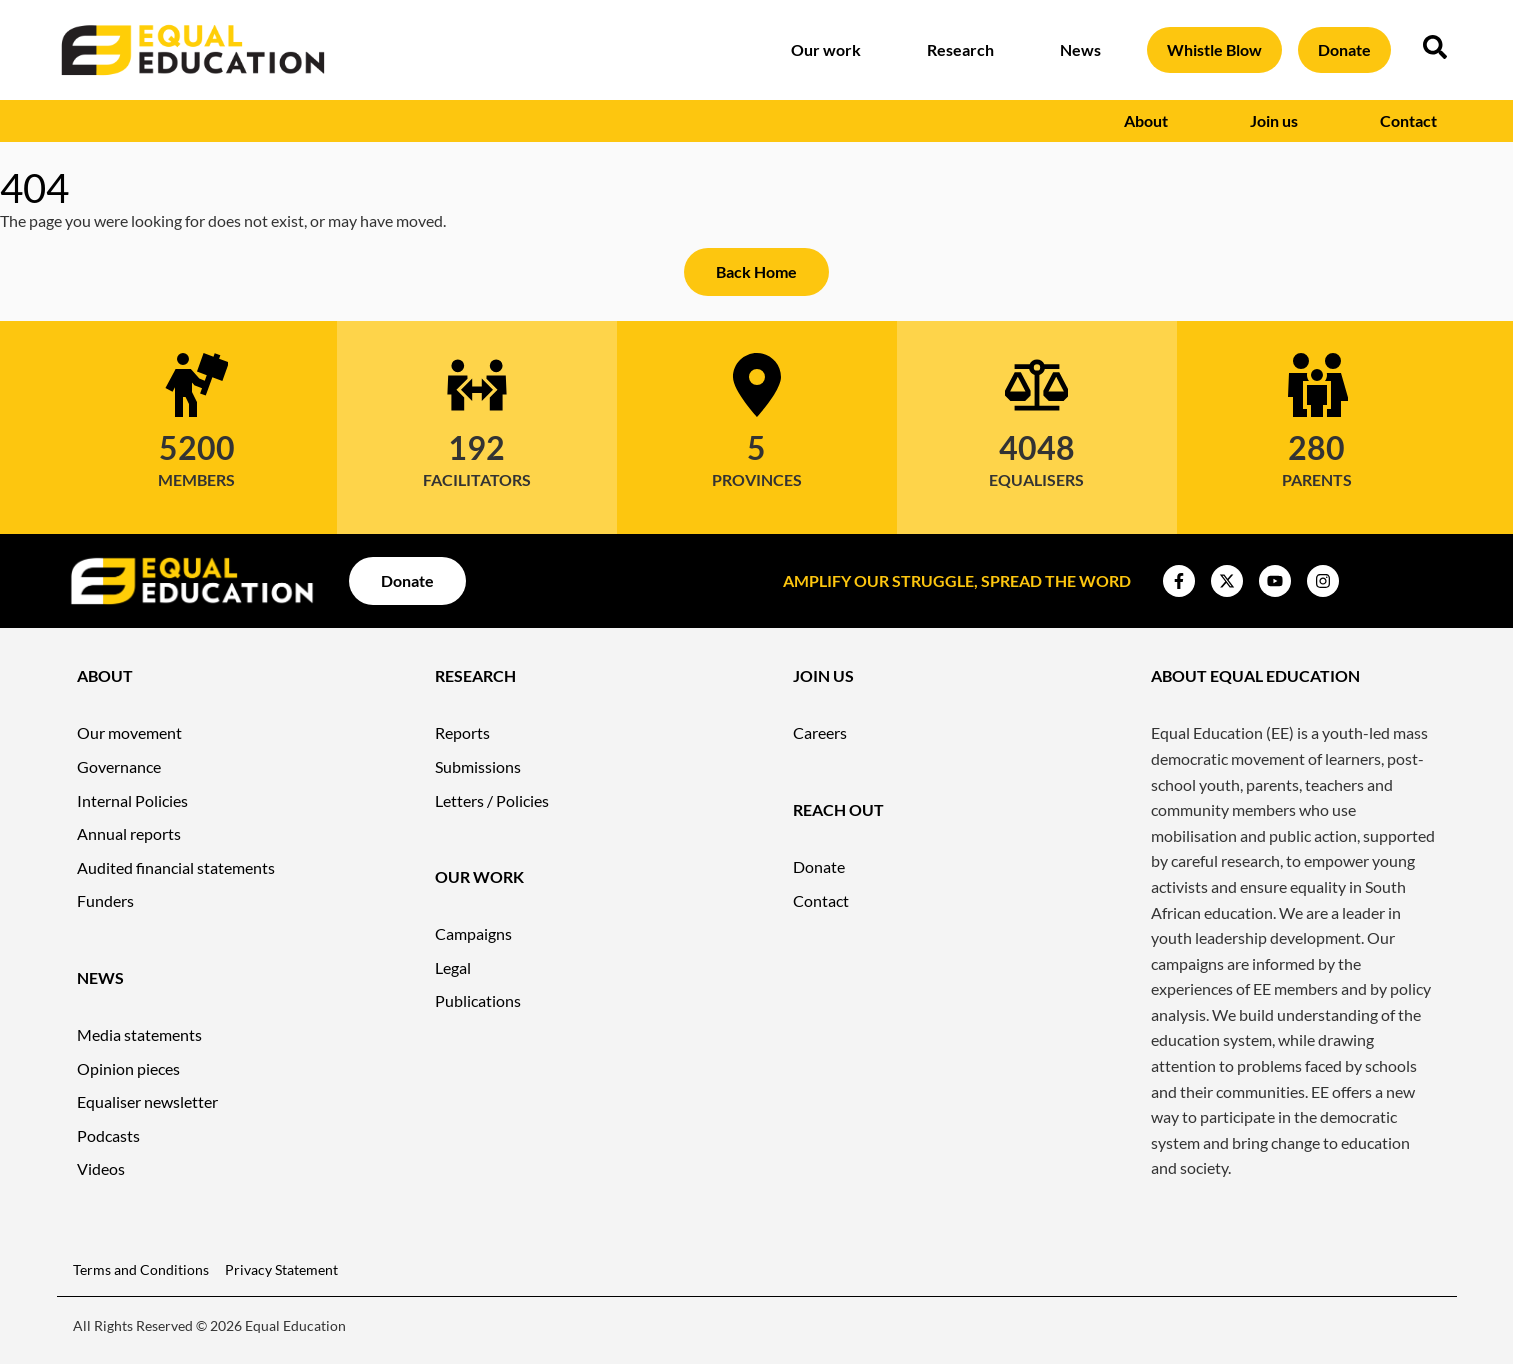 This screenshot has width=1513, height=1364. What do you see at coordinates (176, 867) in the screenshot?
I see `Audited financial statements` at bounding box center [176, 867].